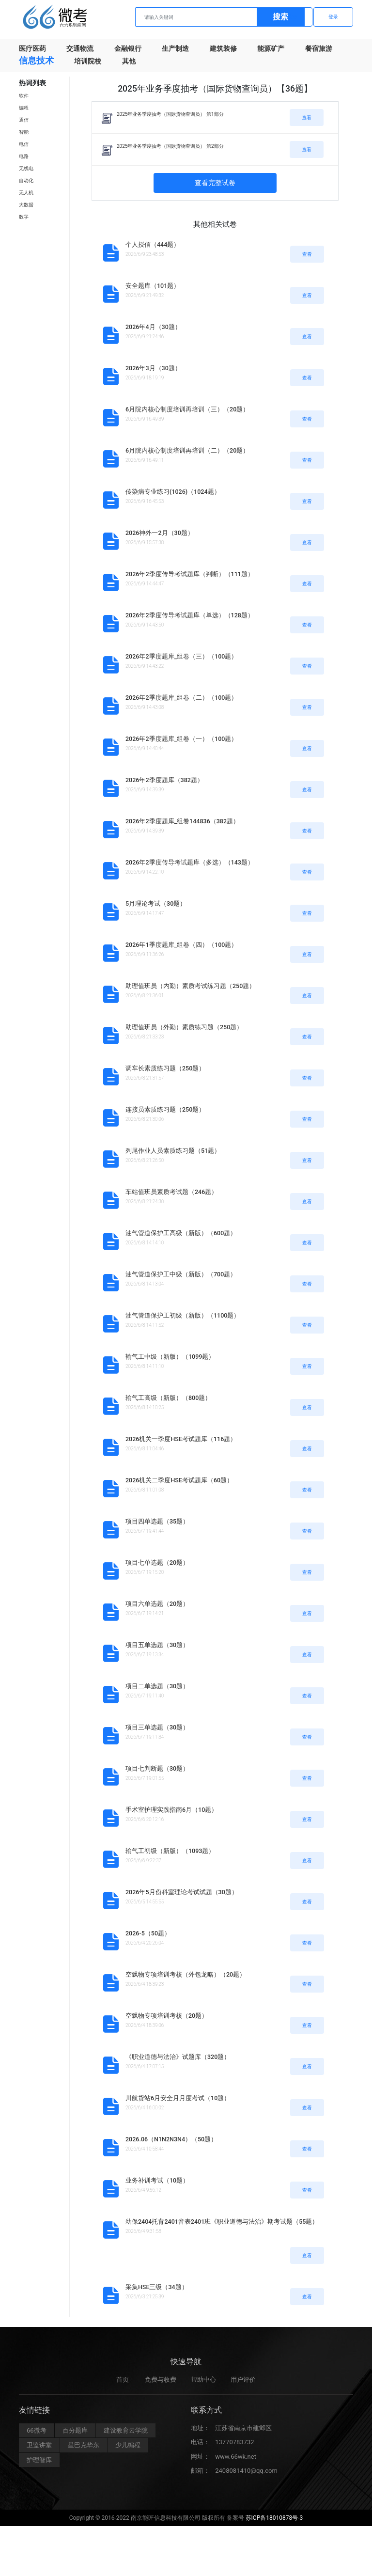  What do you see at coordinates (129, 61) in the screenshot?
I see `其他` at bounding box center [129, 61].